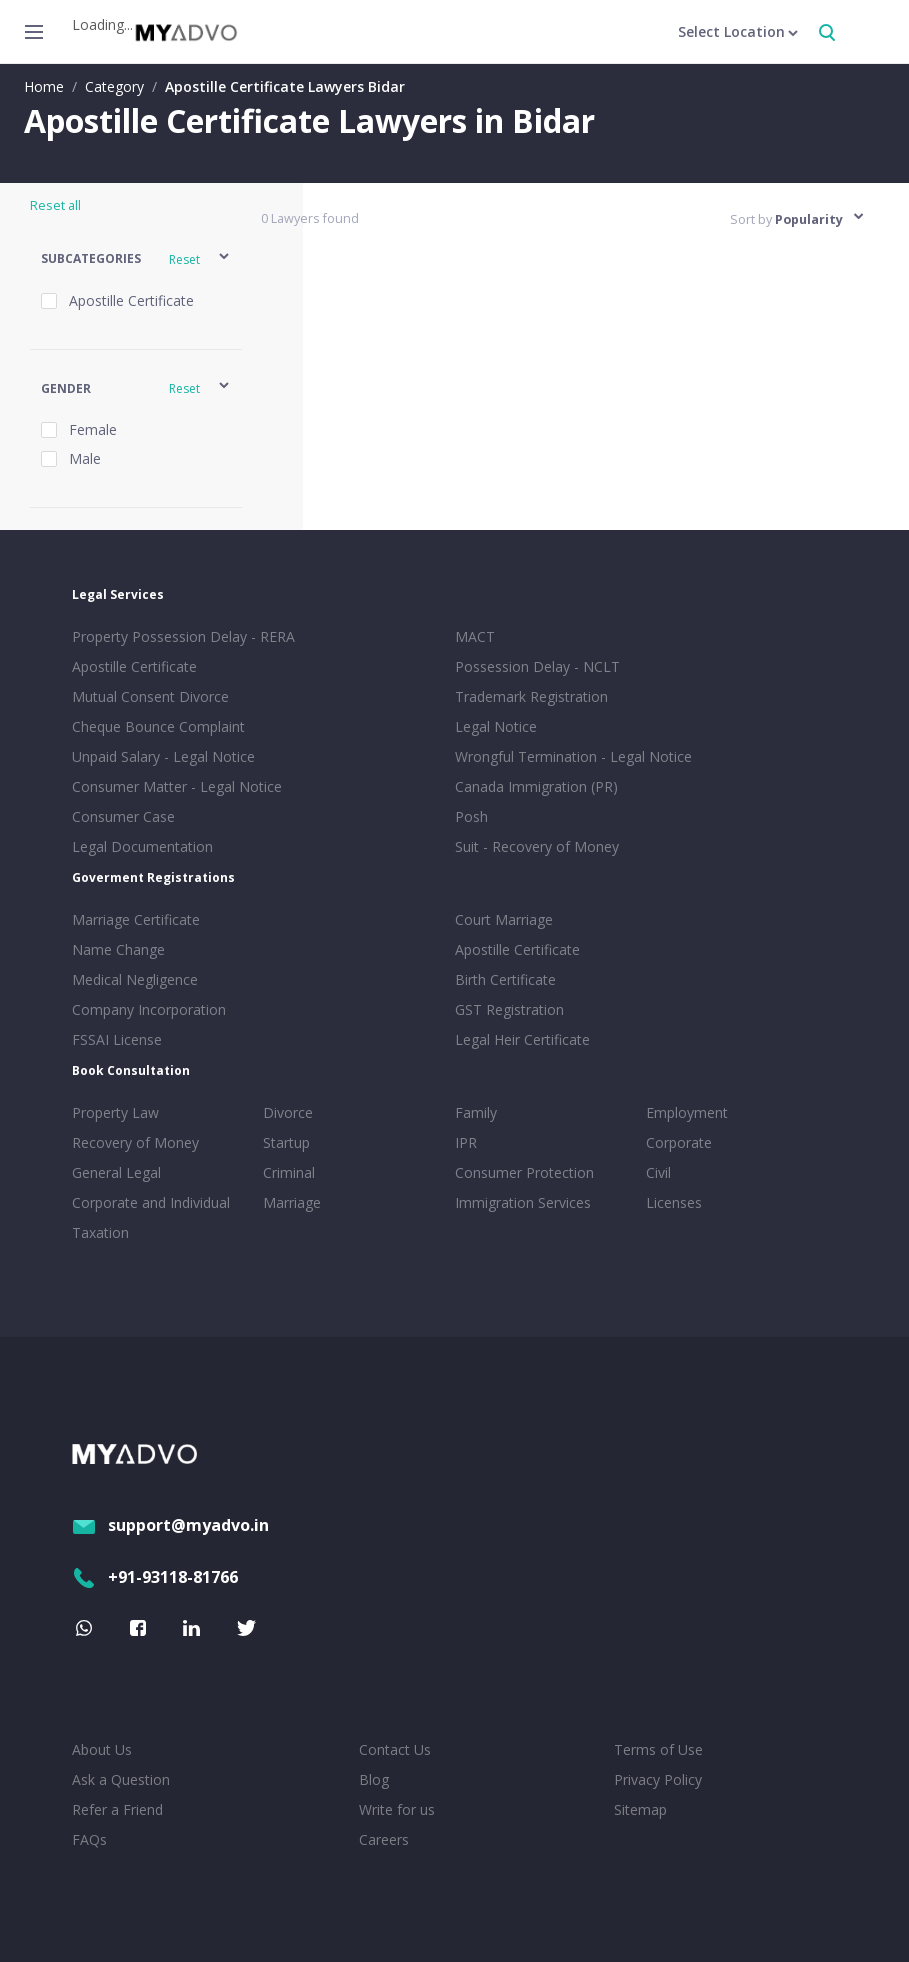  What do you see at coordinates (679, 1142) in the screenshot?
I see `Corporate` at bounding box center [679, 1142].